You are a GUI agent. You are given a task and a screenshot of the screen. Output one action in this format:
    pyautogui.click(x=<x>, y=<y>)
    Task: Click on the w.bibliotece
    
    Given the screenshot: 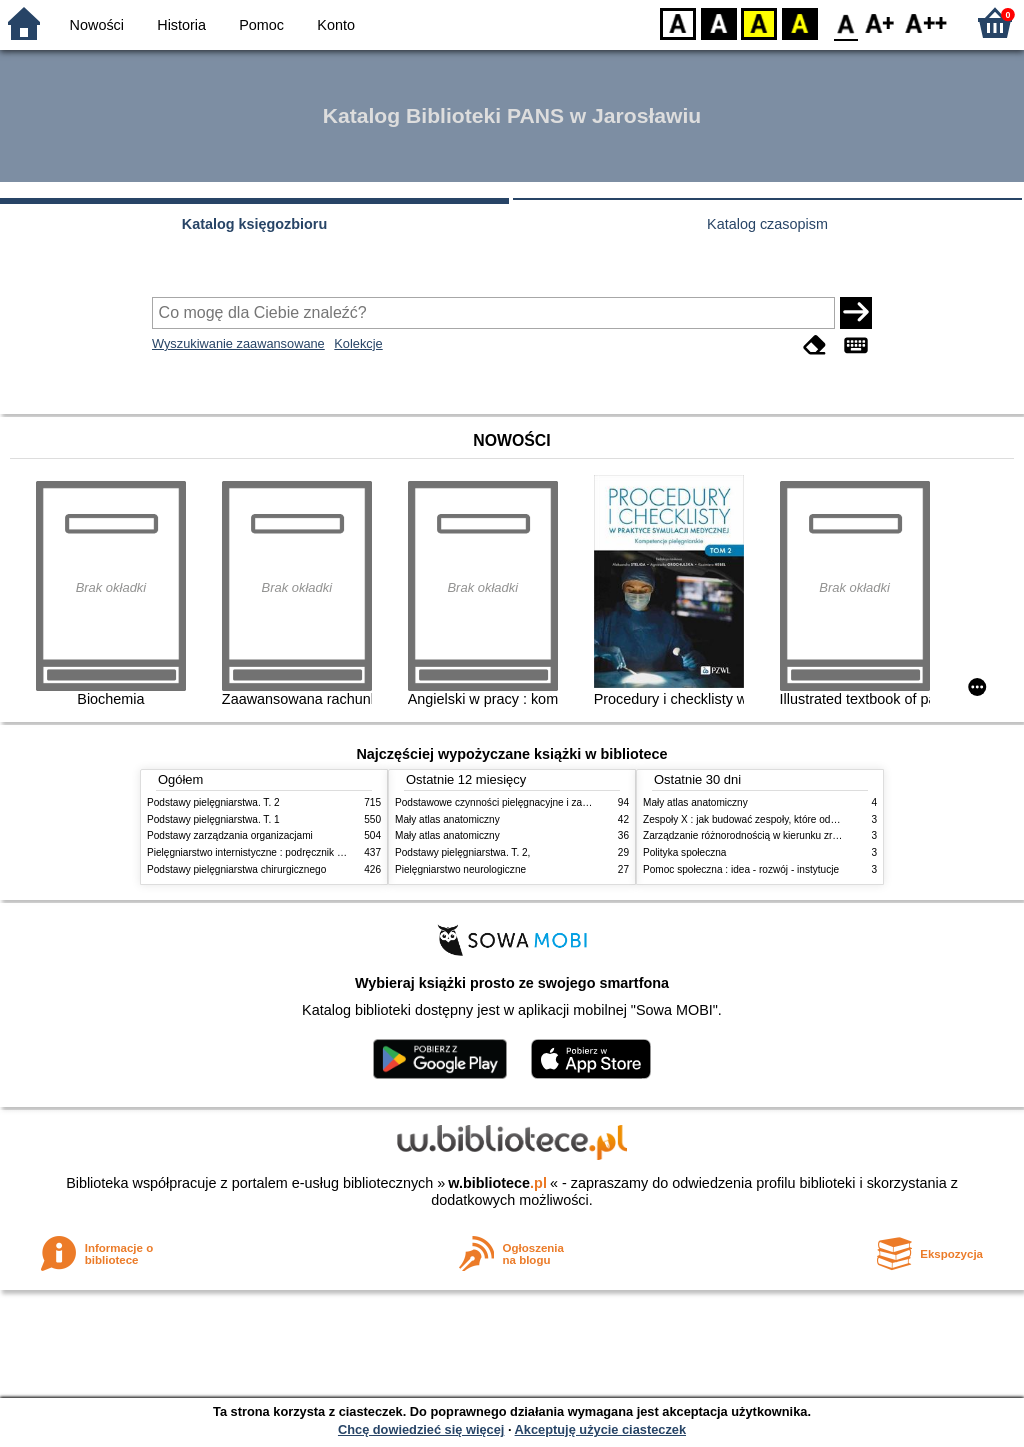 What is the action you would take?
    pyautogui.click(x=497, y=1183)
    